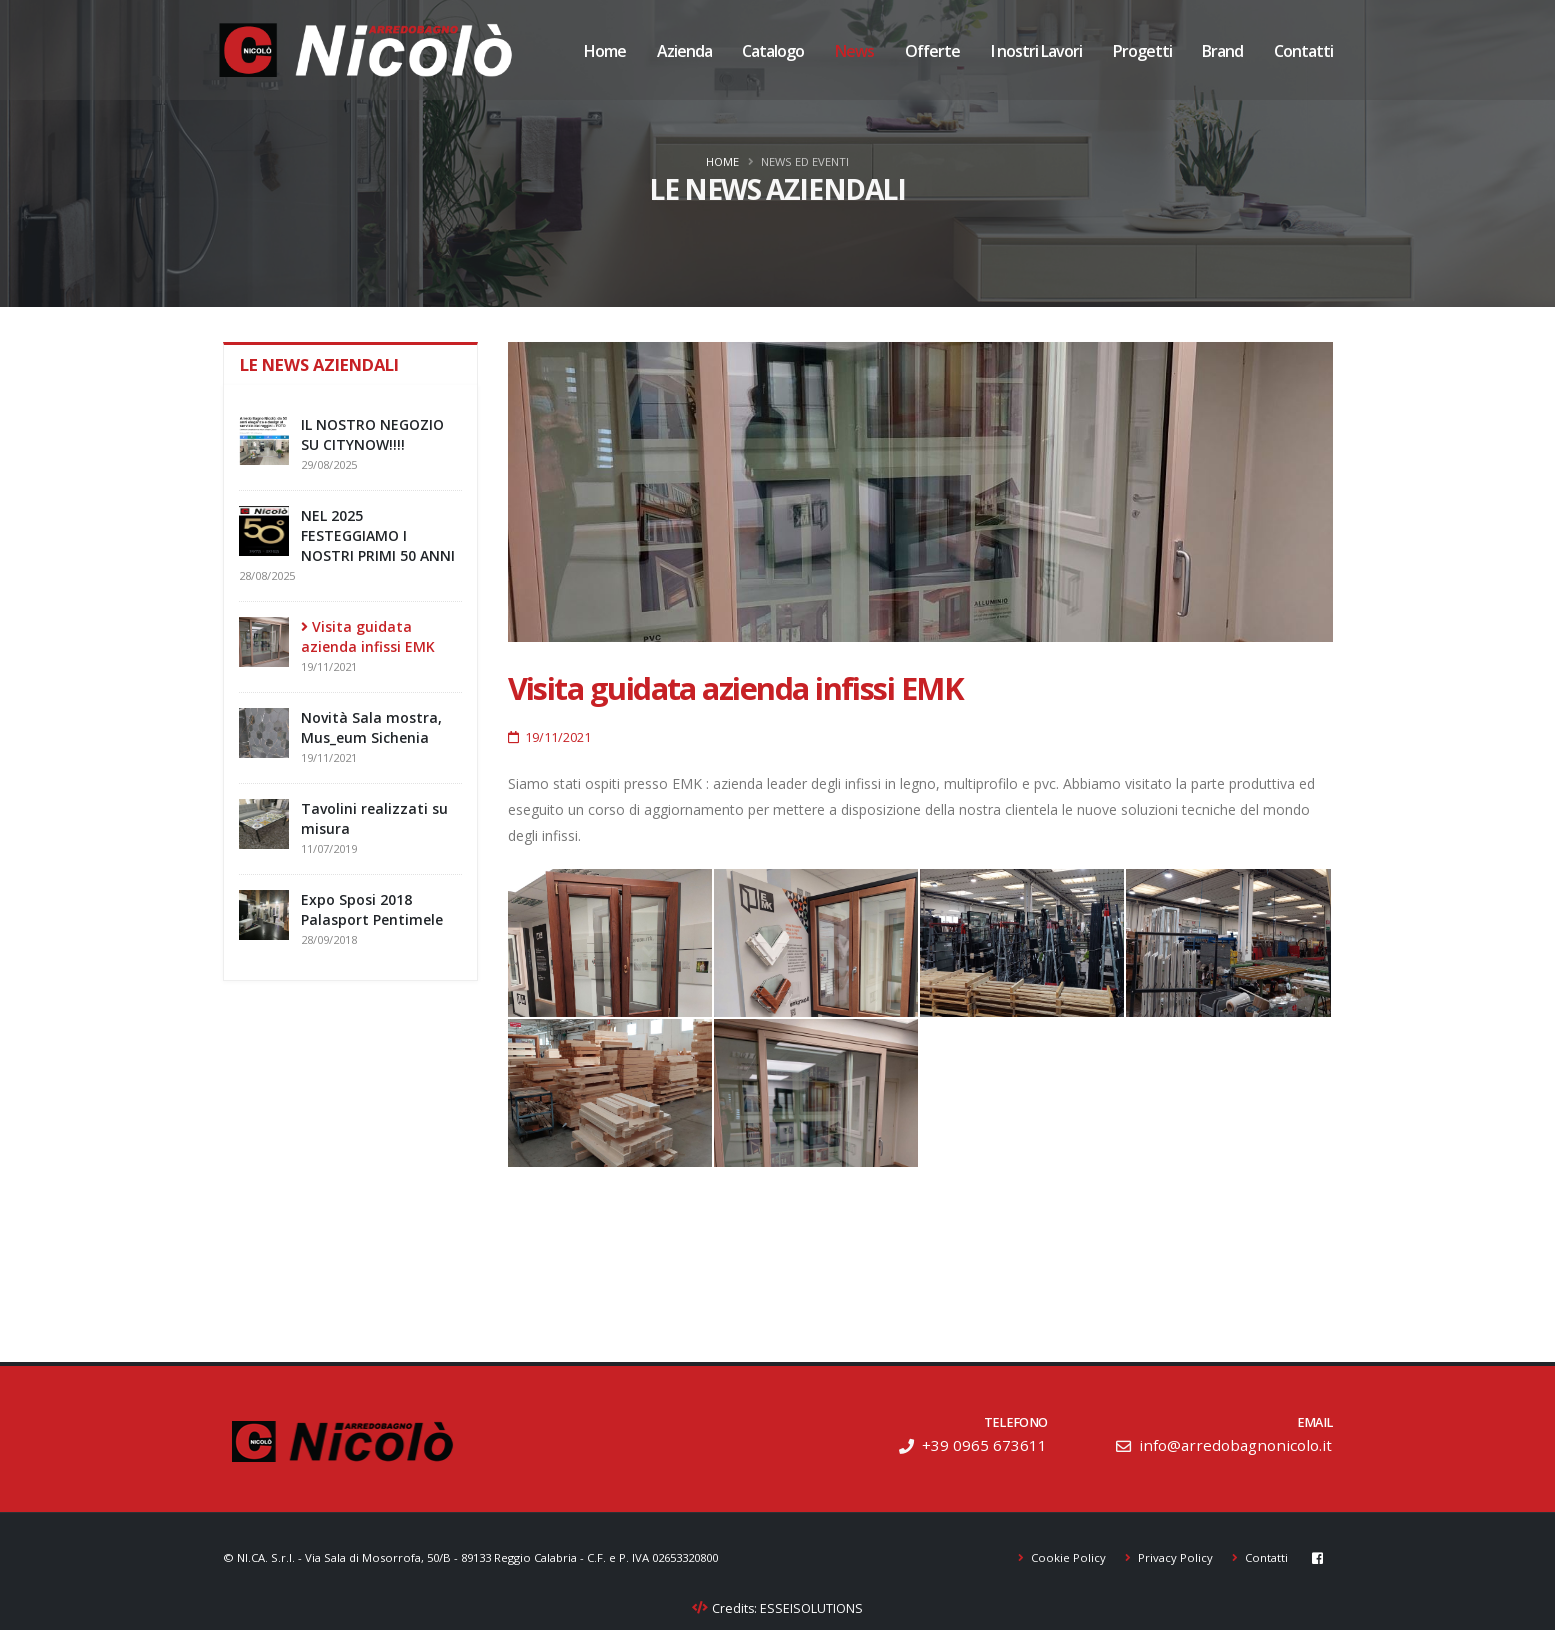 This screenshot has width=1555, height=1630. I want to click on Contatti, so click(1303, 52).